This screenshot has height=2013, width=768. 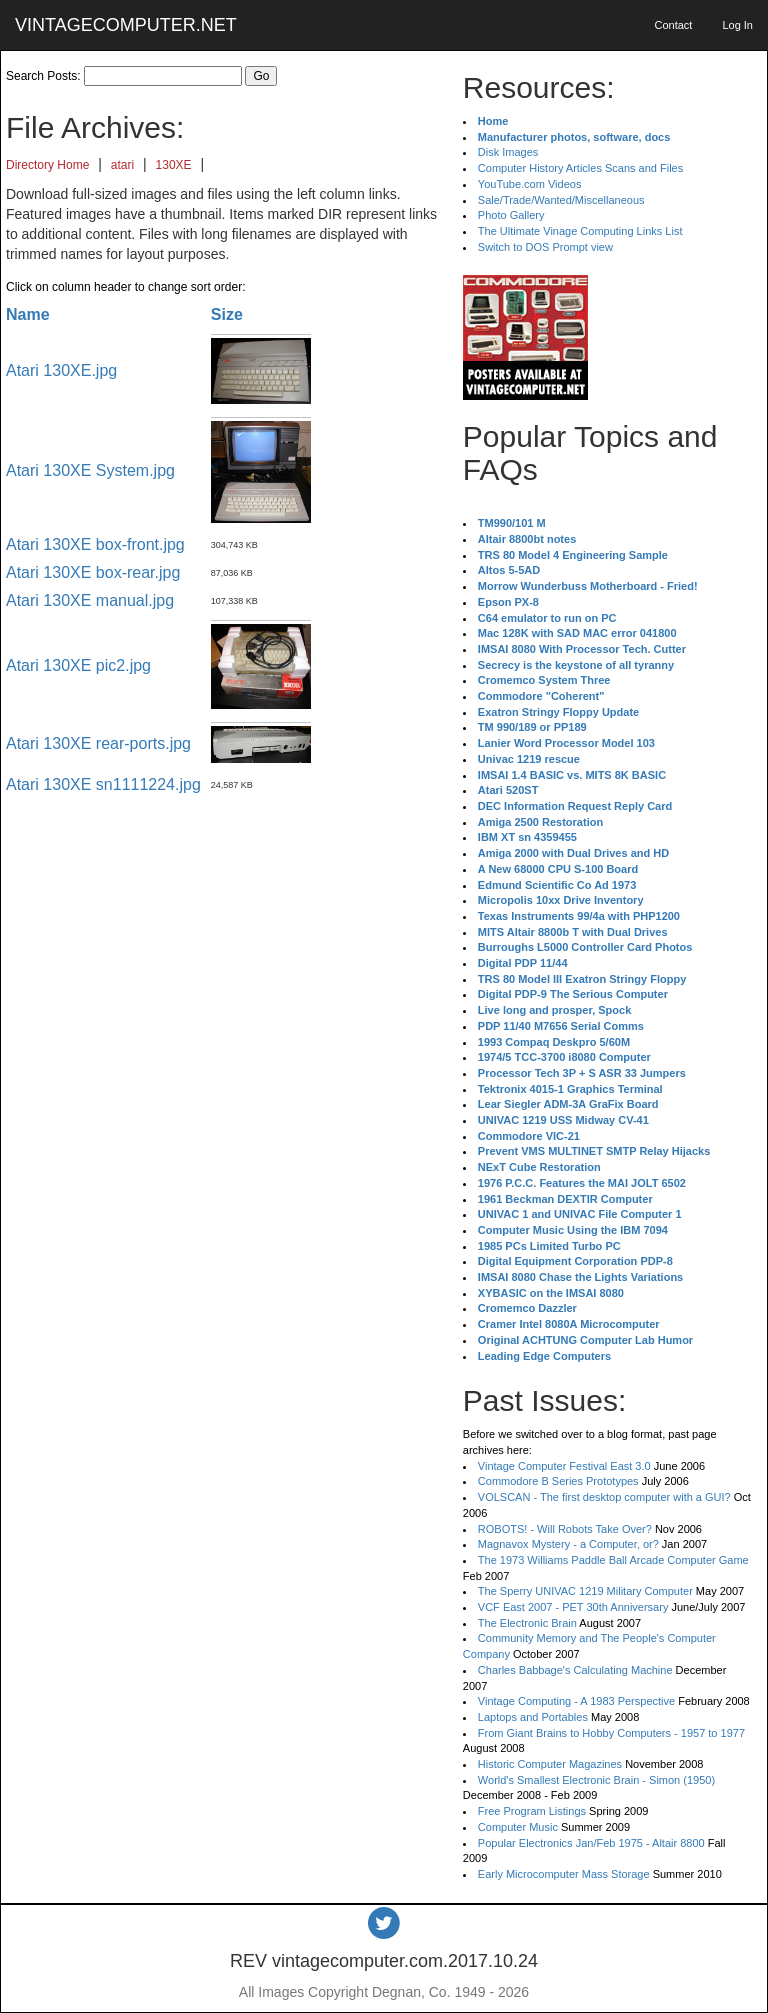 What do you see at coordinates (565, 1529) in the screenshot?
I see `ROBOTS! - Will Robots Take Over?` at bounding box center [565, 1529].